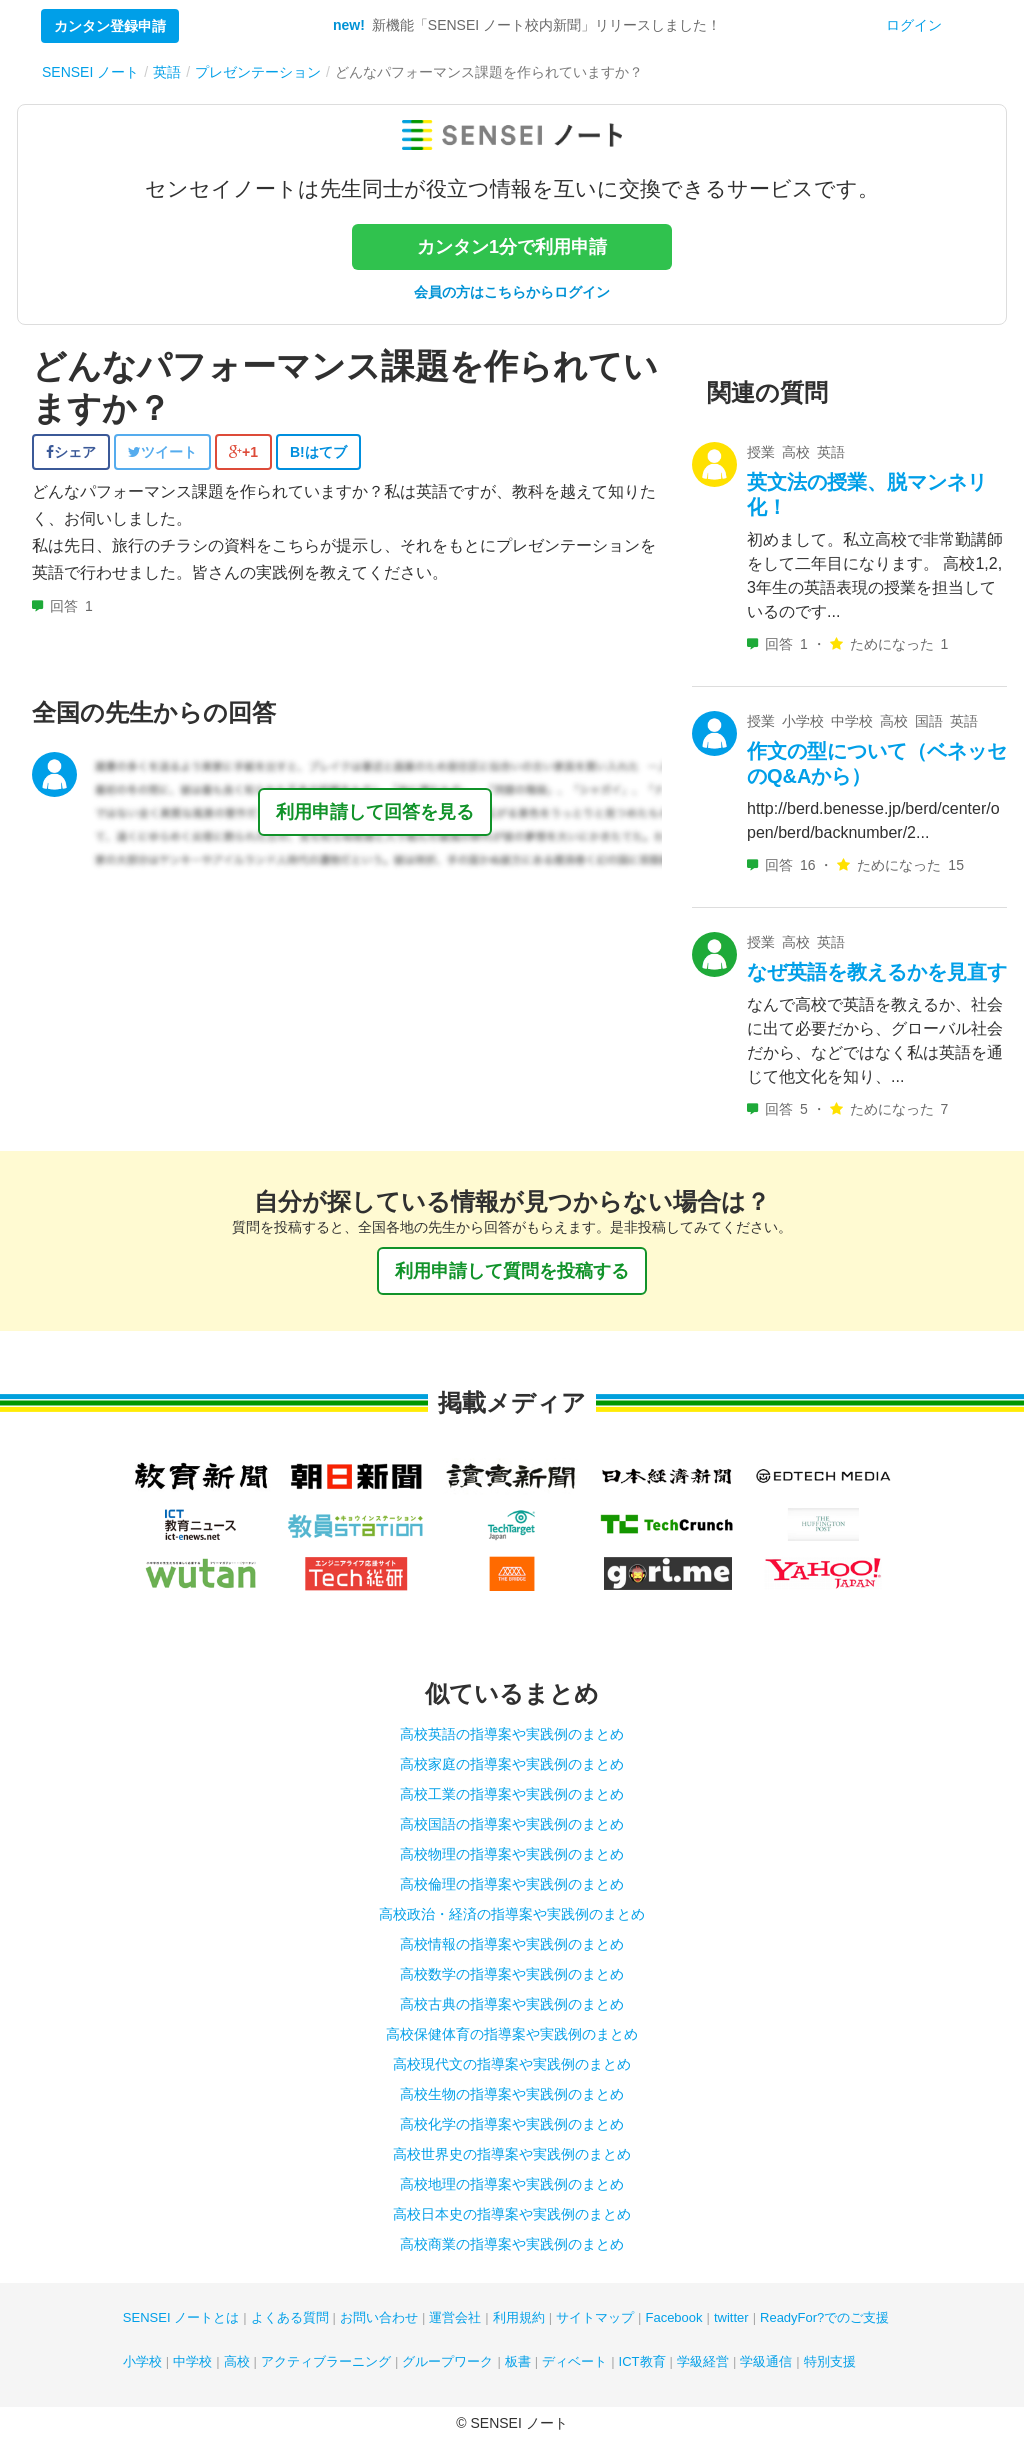  Describe the element at coordinates (512, 2034) in the screenshot. I see `高校保健体育の指導案や実践例のまとめ` at that location.